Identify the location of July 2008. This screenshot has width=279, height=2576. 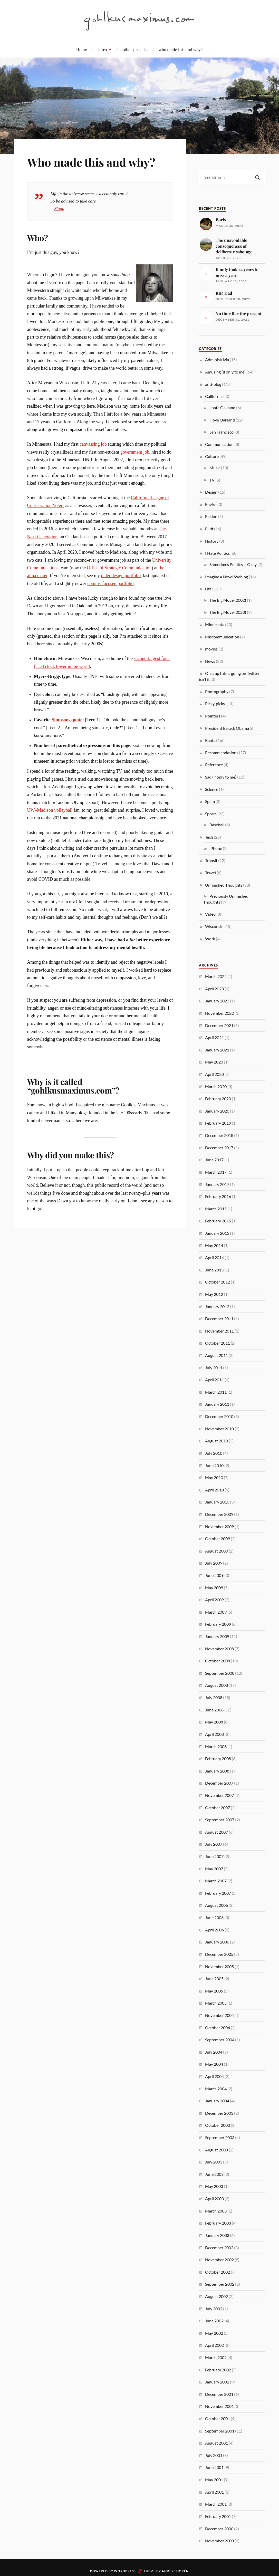
(213, 1697).